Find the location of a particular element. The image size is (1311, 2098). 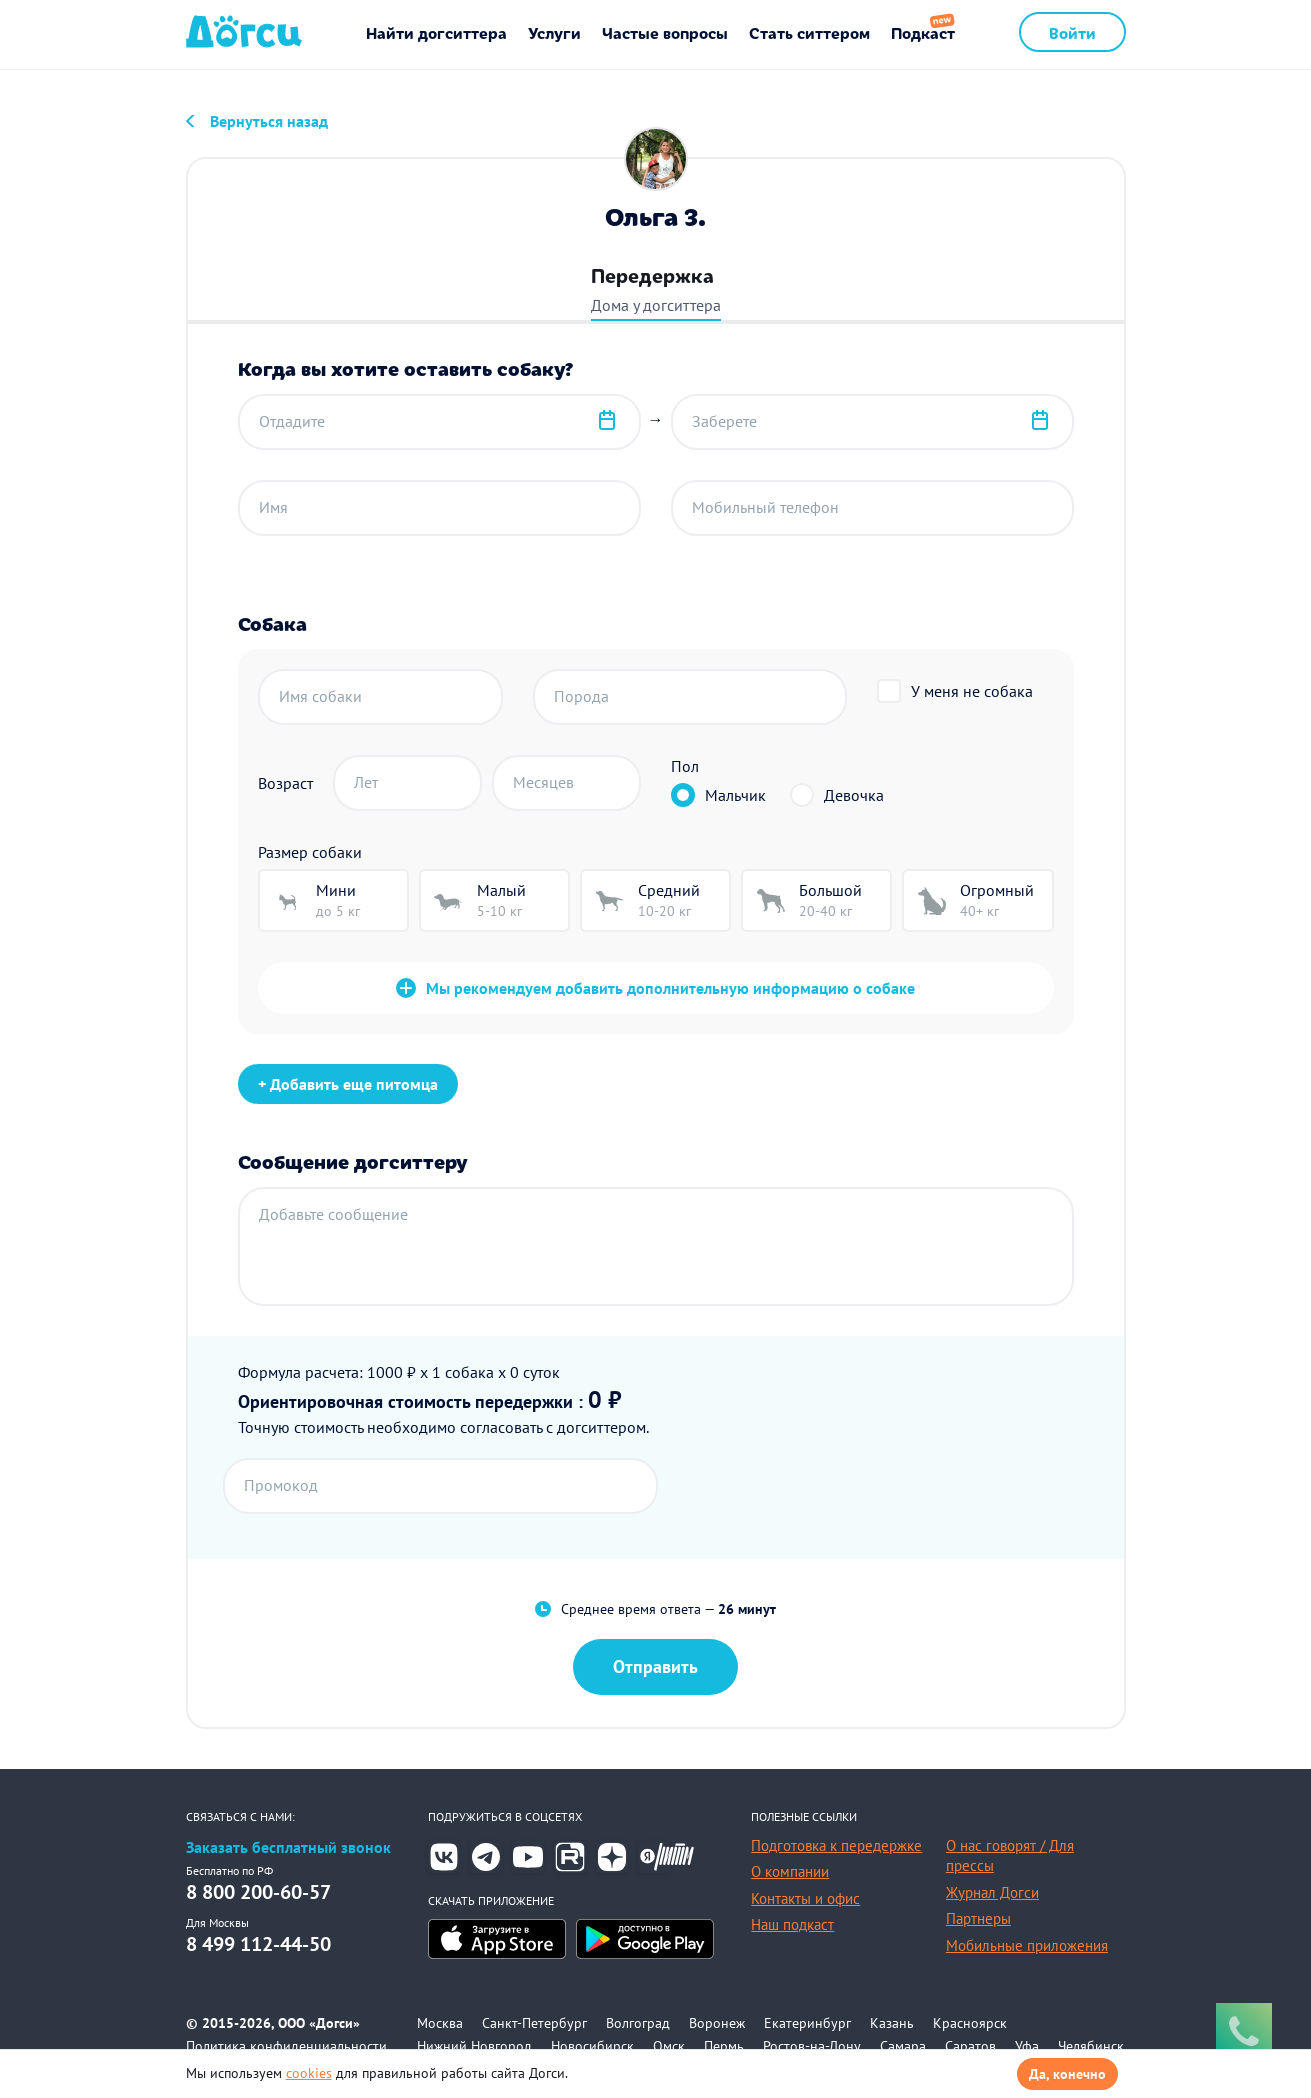

Омск is located at coordinates (669, 2046).